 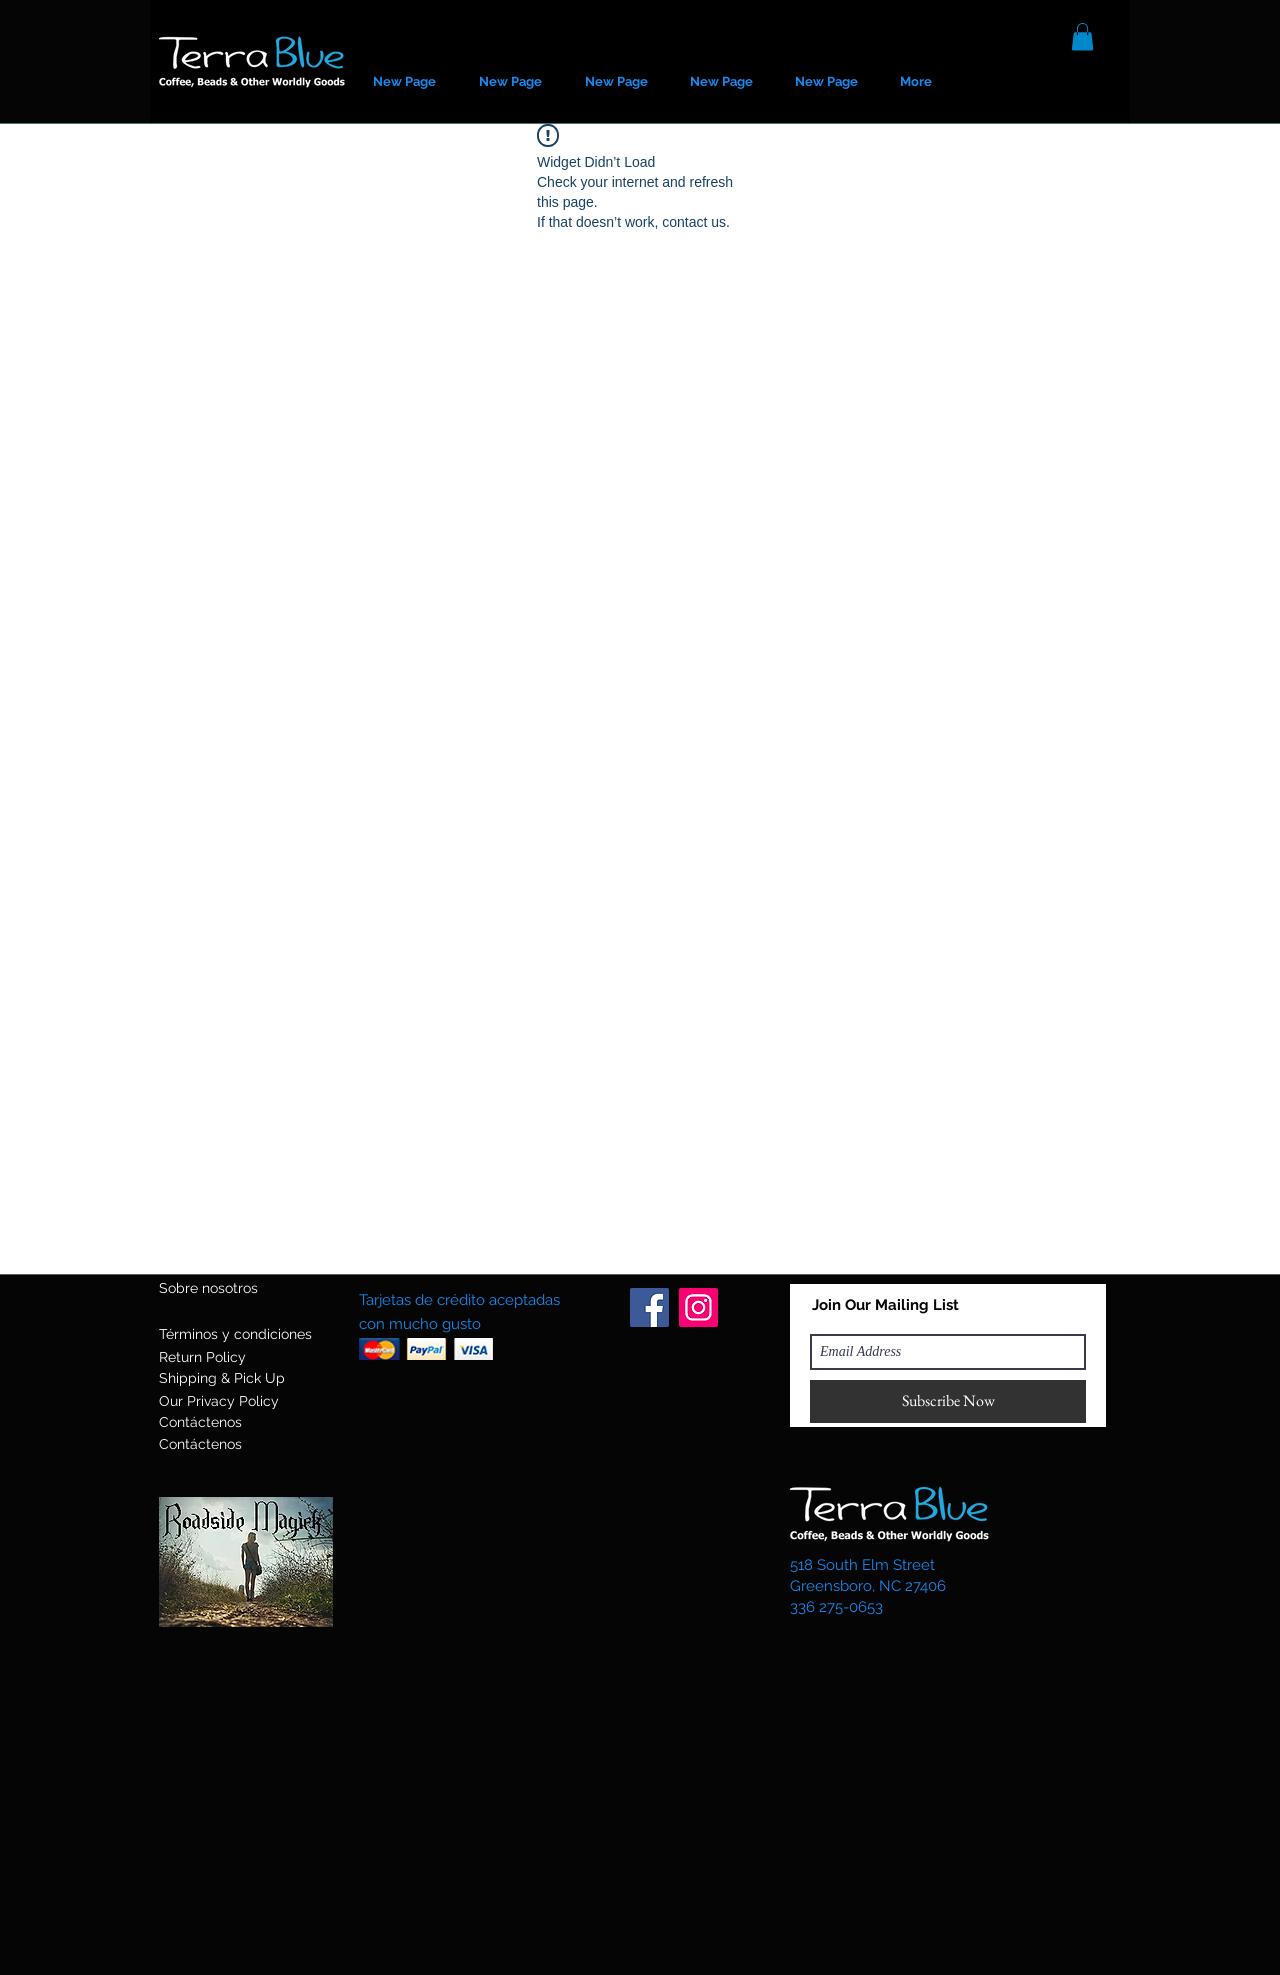 I want to click on [Facebook], so click(x=649, y=1307).